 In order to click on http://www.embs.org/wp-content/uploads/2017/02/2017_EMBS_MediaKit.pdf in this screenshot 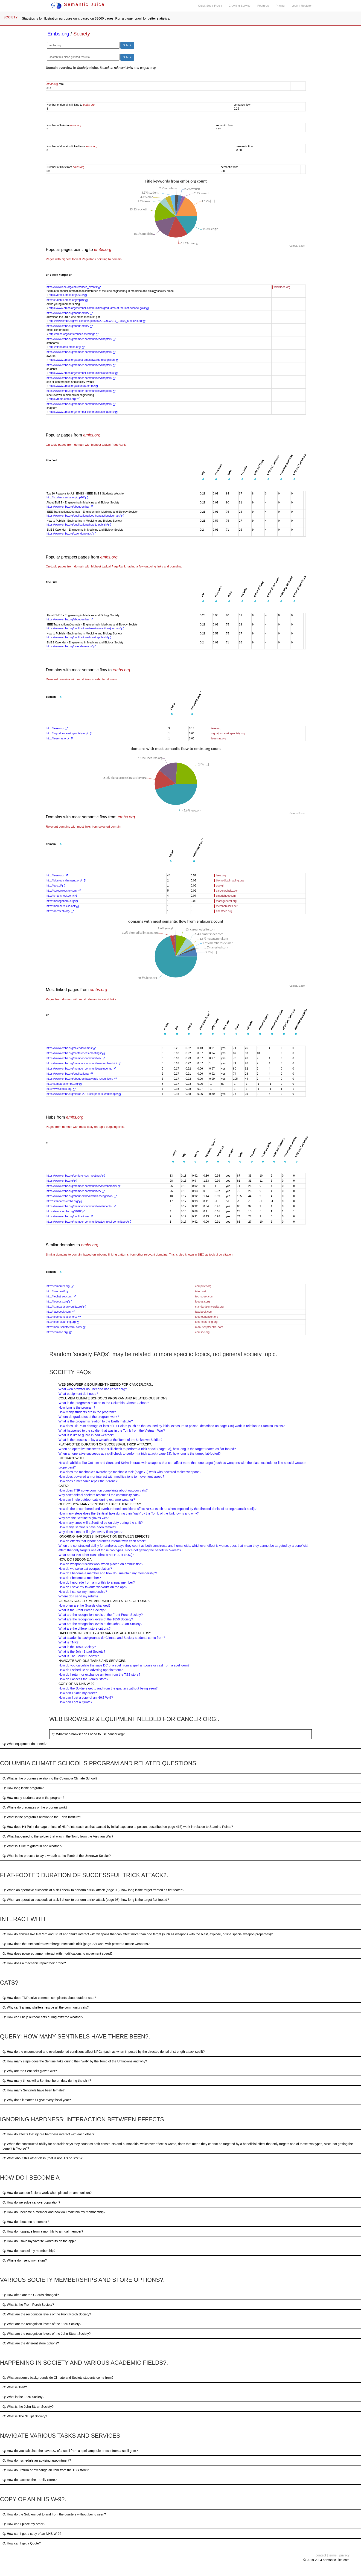, I will do `click(97, 321)`.